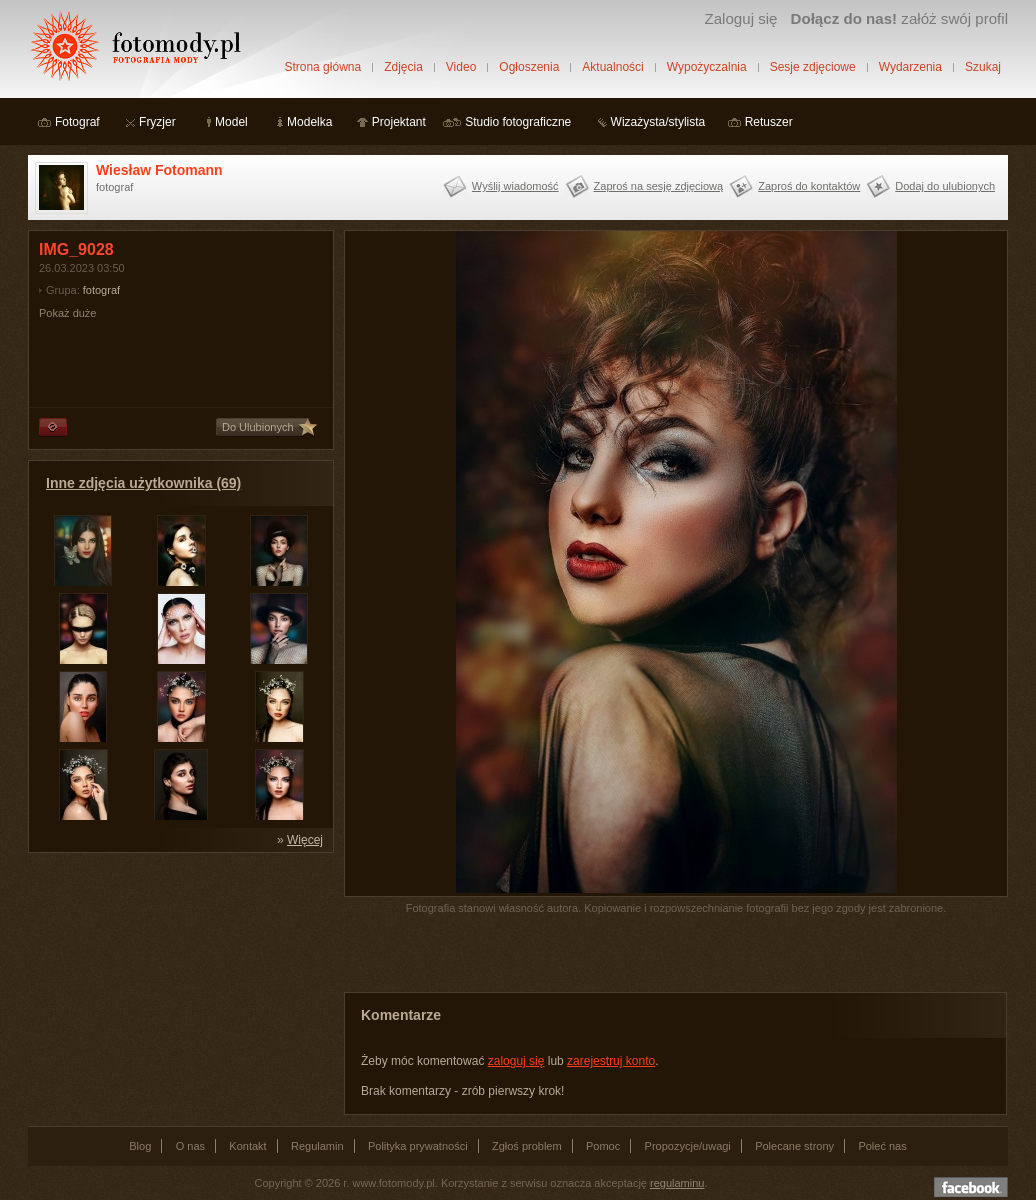 The height and width of the screenshot is (1200, 1036). What do you see at coordinates (140, 1146) in the screenshot?
I see `Blog` at bounding box center [140, 1146].